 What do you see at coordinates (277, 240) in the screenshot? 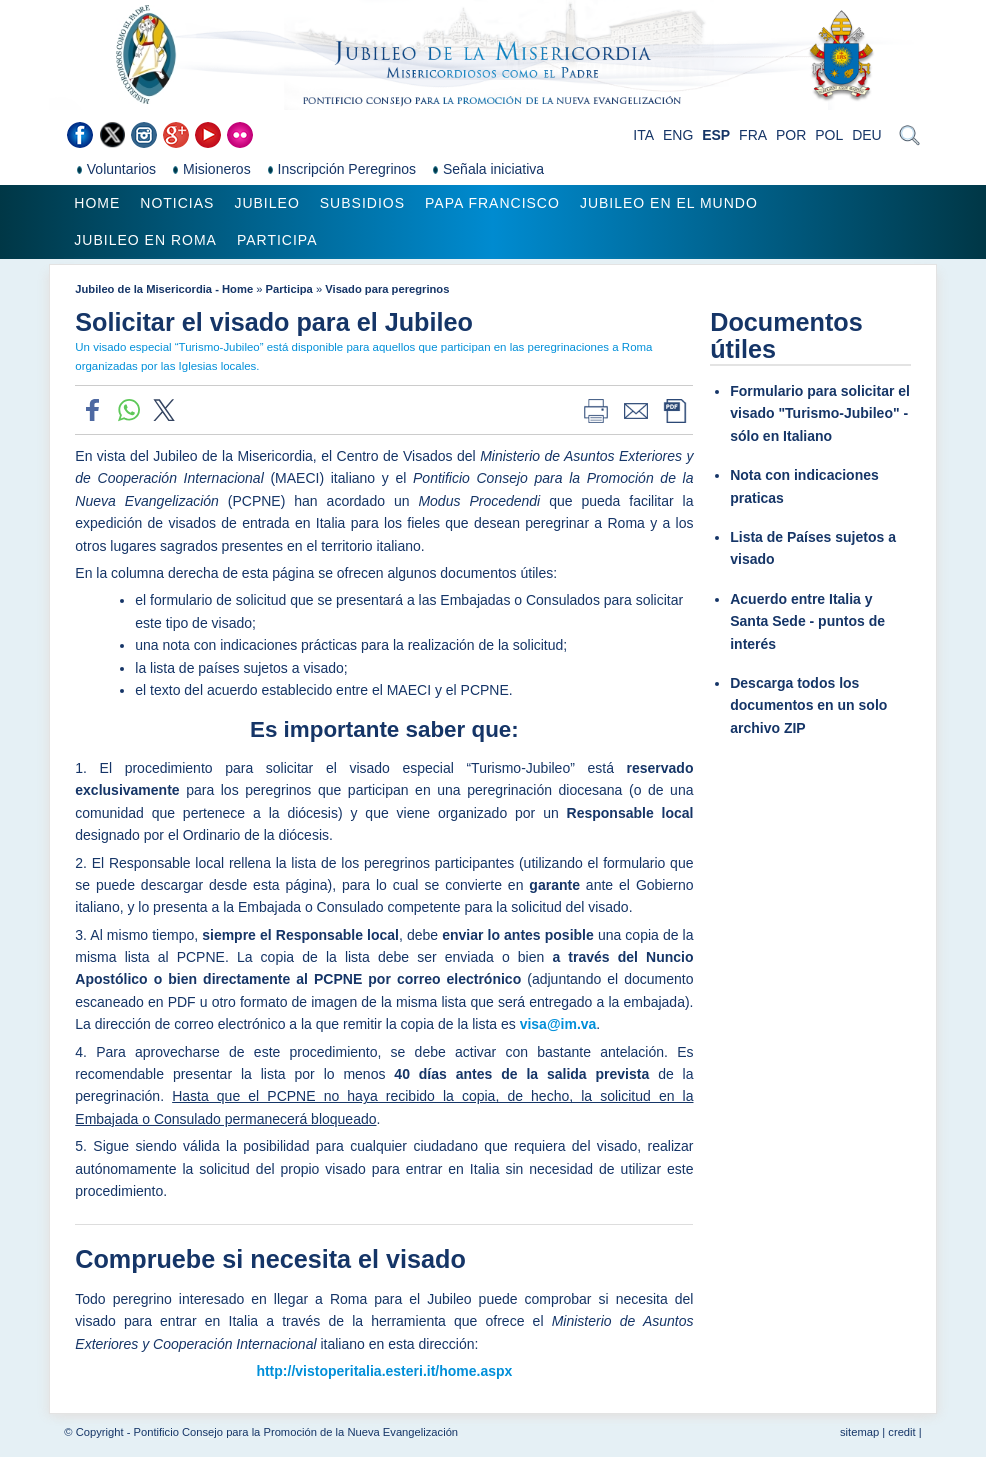
I see `Participa` at bounding box center [277, 240].